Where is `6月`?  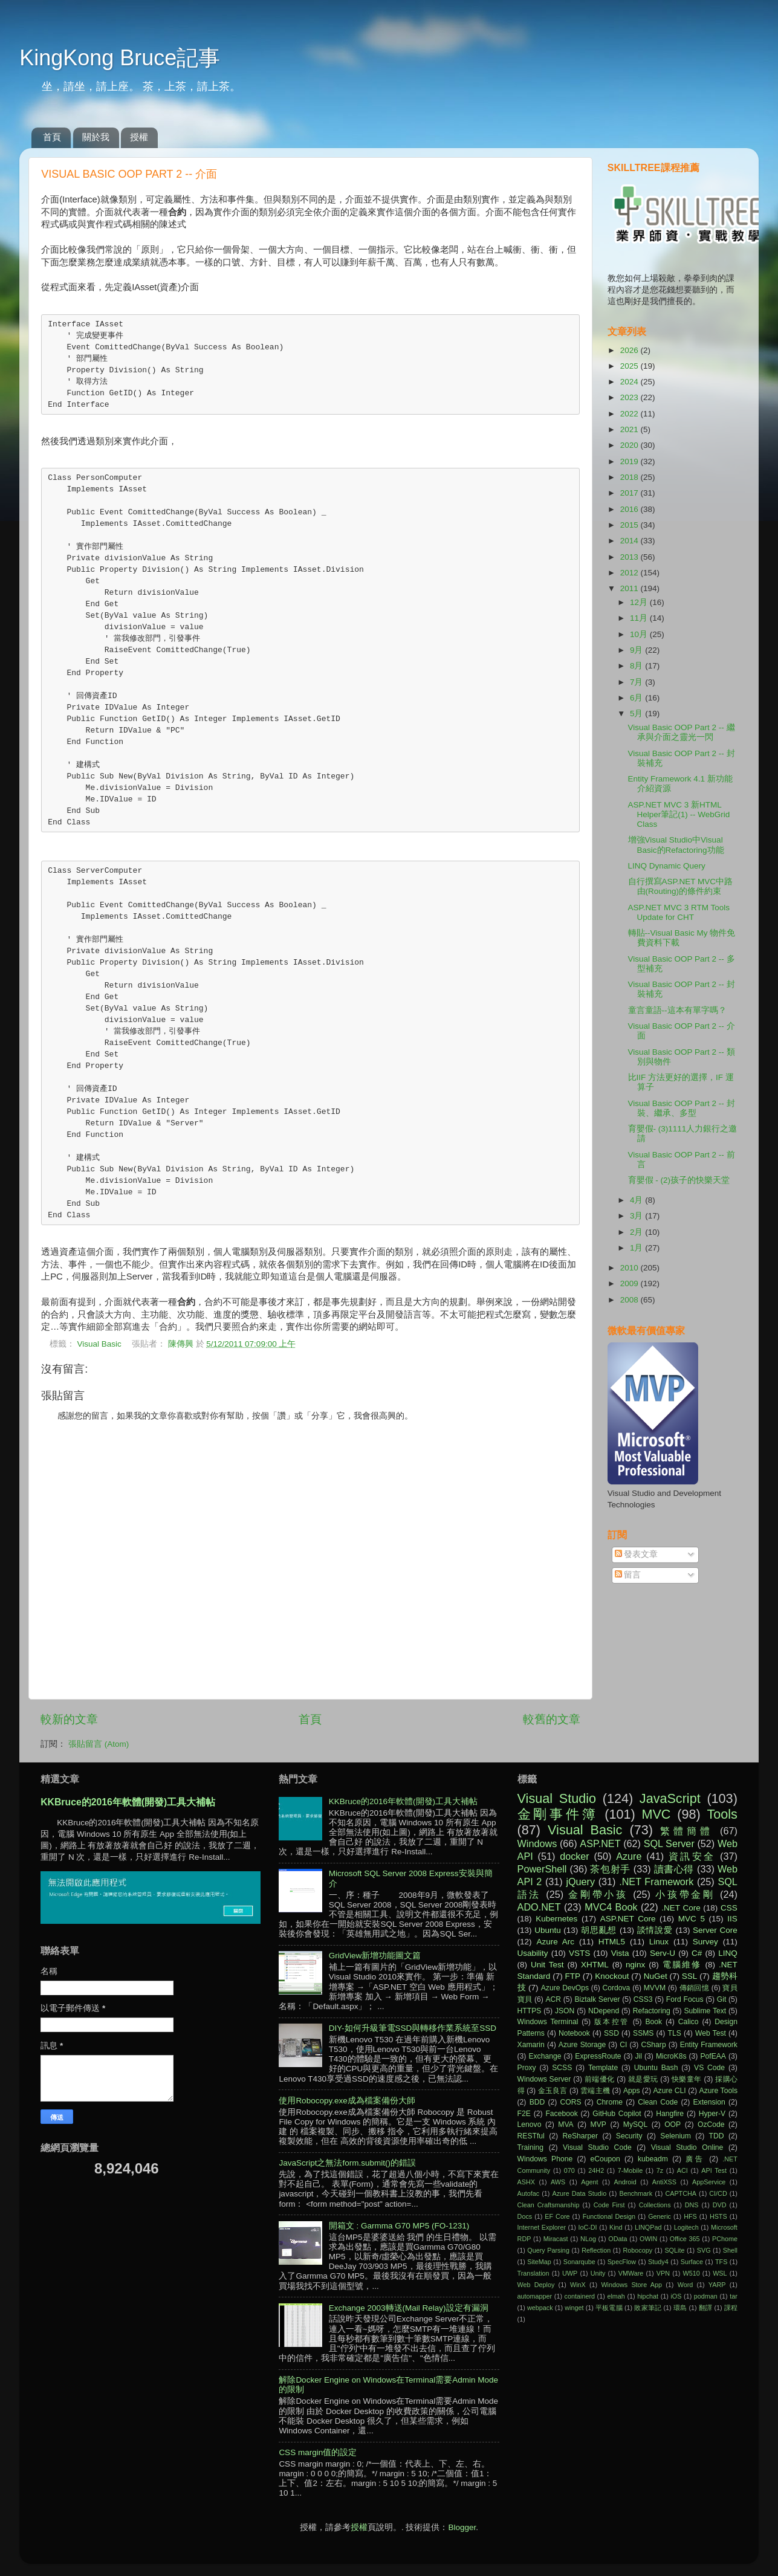
6月 is located at coordinates (637, 697).